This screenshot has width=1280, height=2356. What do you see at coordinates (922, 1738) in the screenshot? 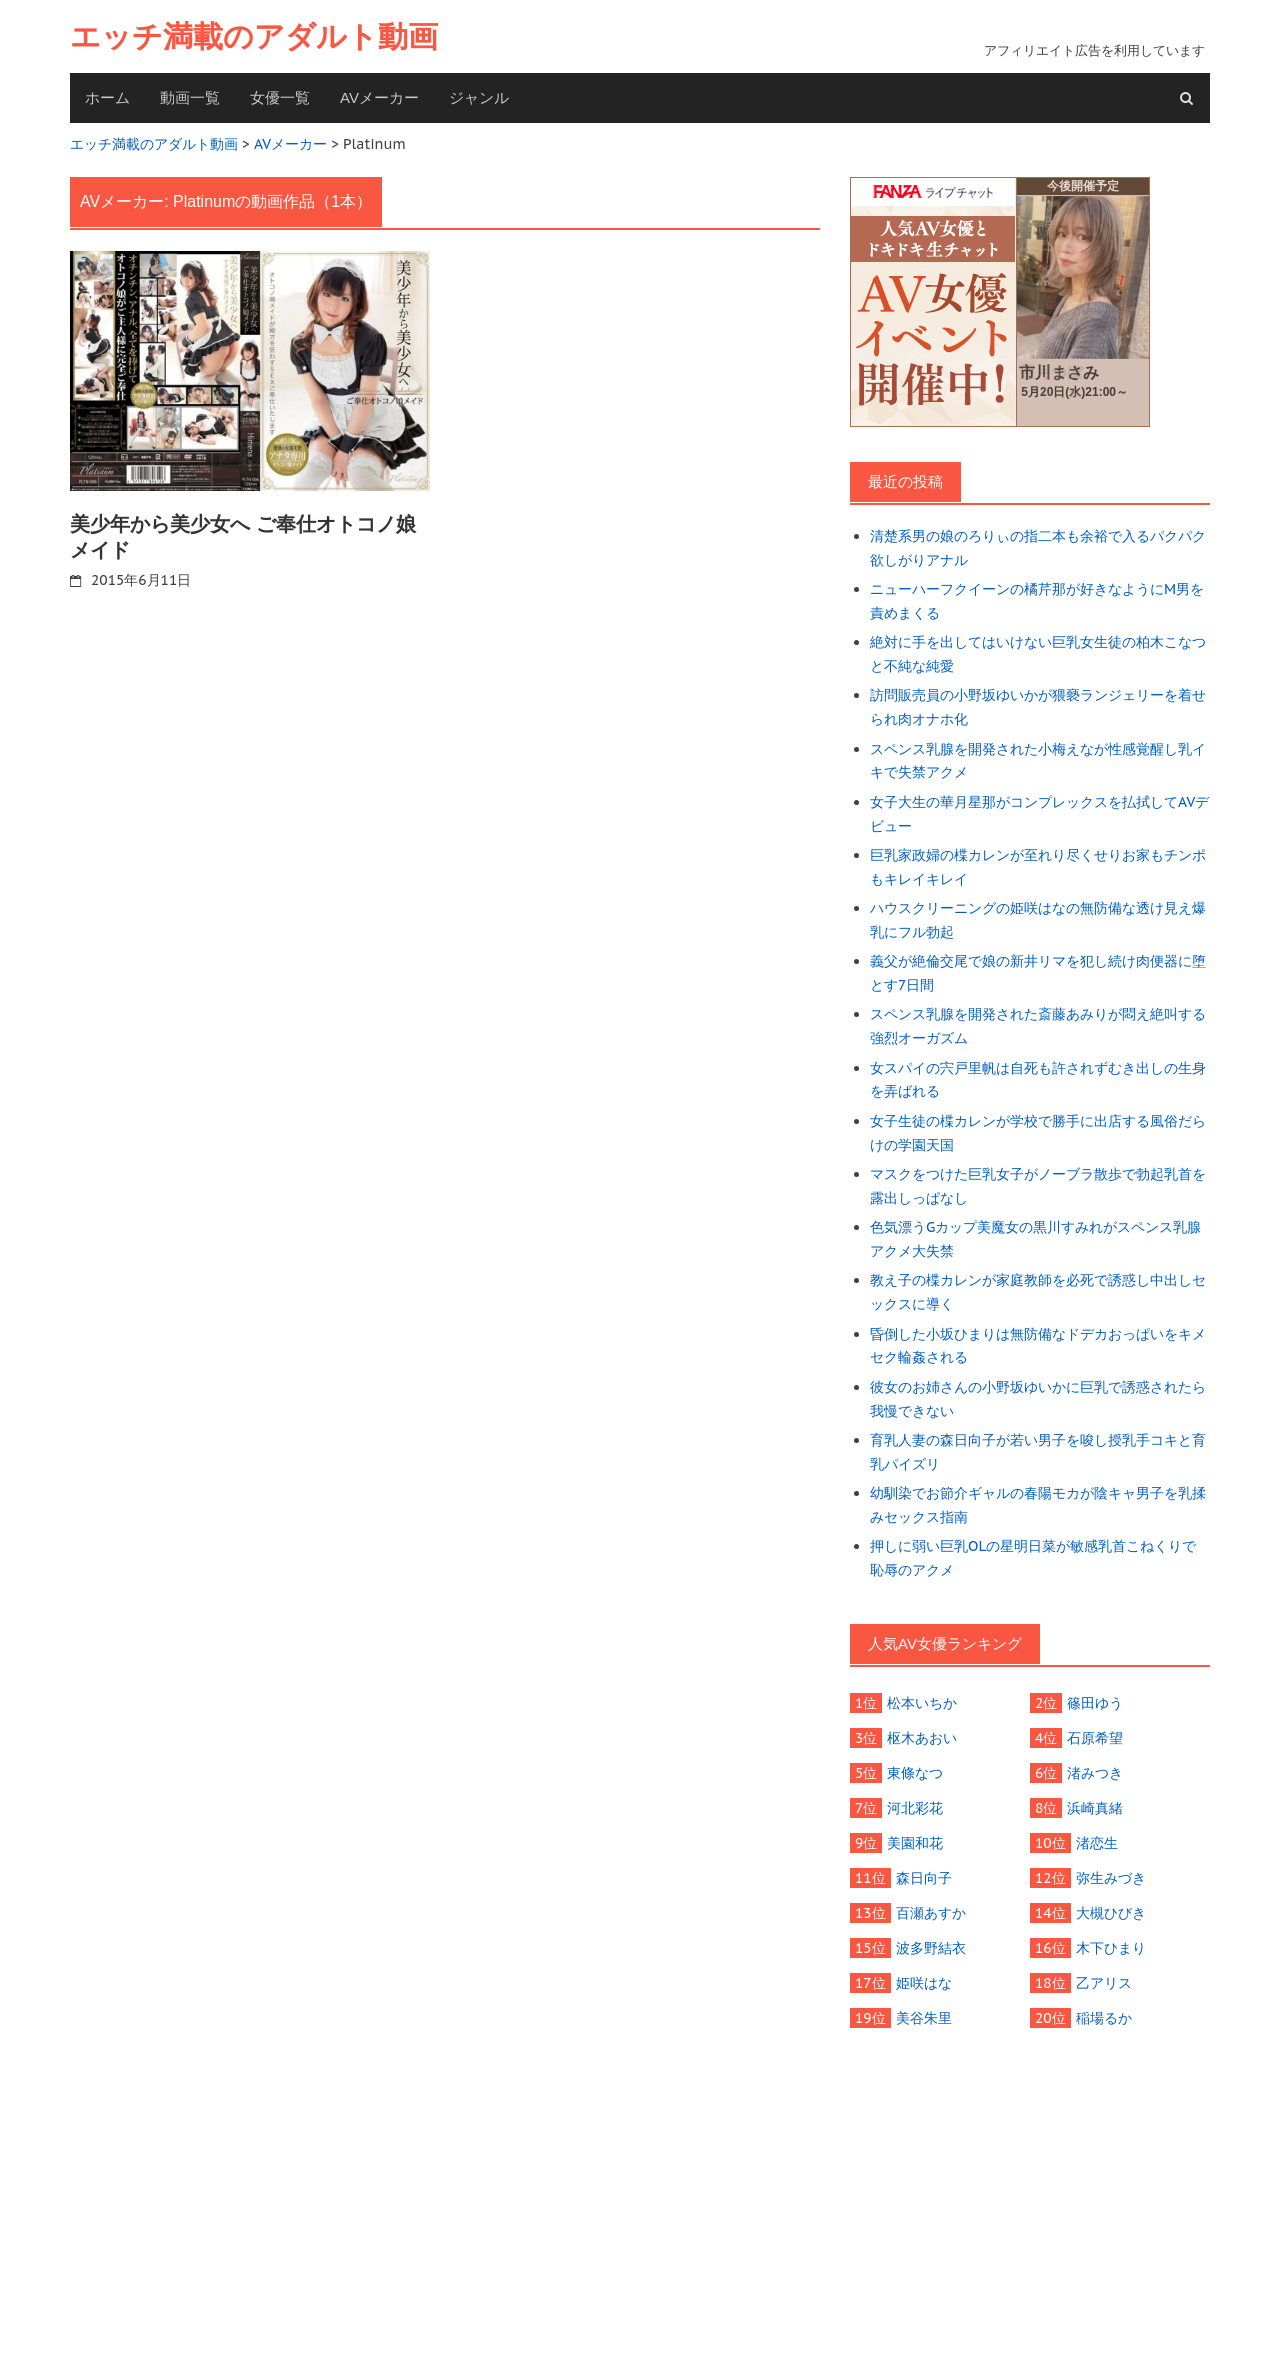
I see `枢木あおい` at bounding box center [922, 1738].